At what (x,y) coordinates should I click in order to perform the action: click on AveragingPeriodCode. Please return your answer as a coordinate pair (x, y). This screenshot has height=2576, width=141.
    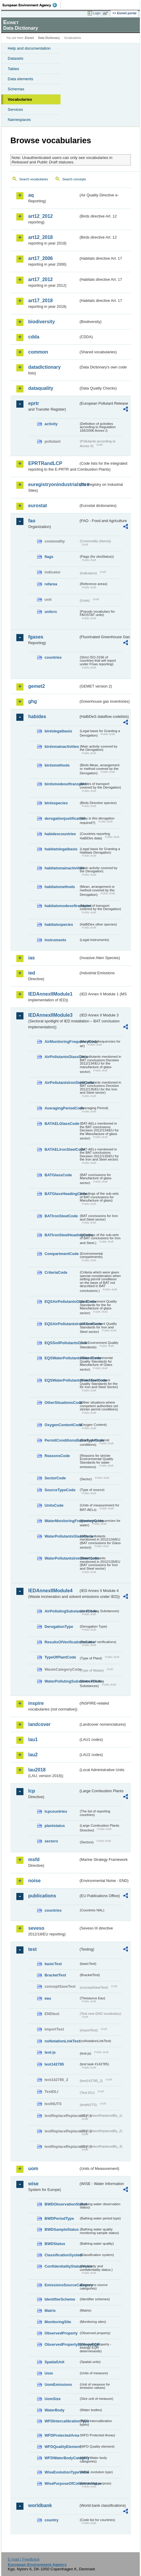
    Looking at the image, I should click on (62, 1108).